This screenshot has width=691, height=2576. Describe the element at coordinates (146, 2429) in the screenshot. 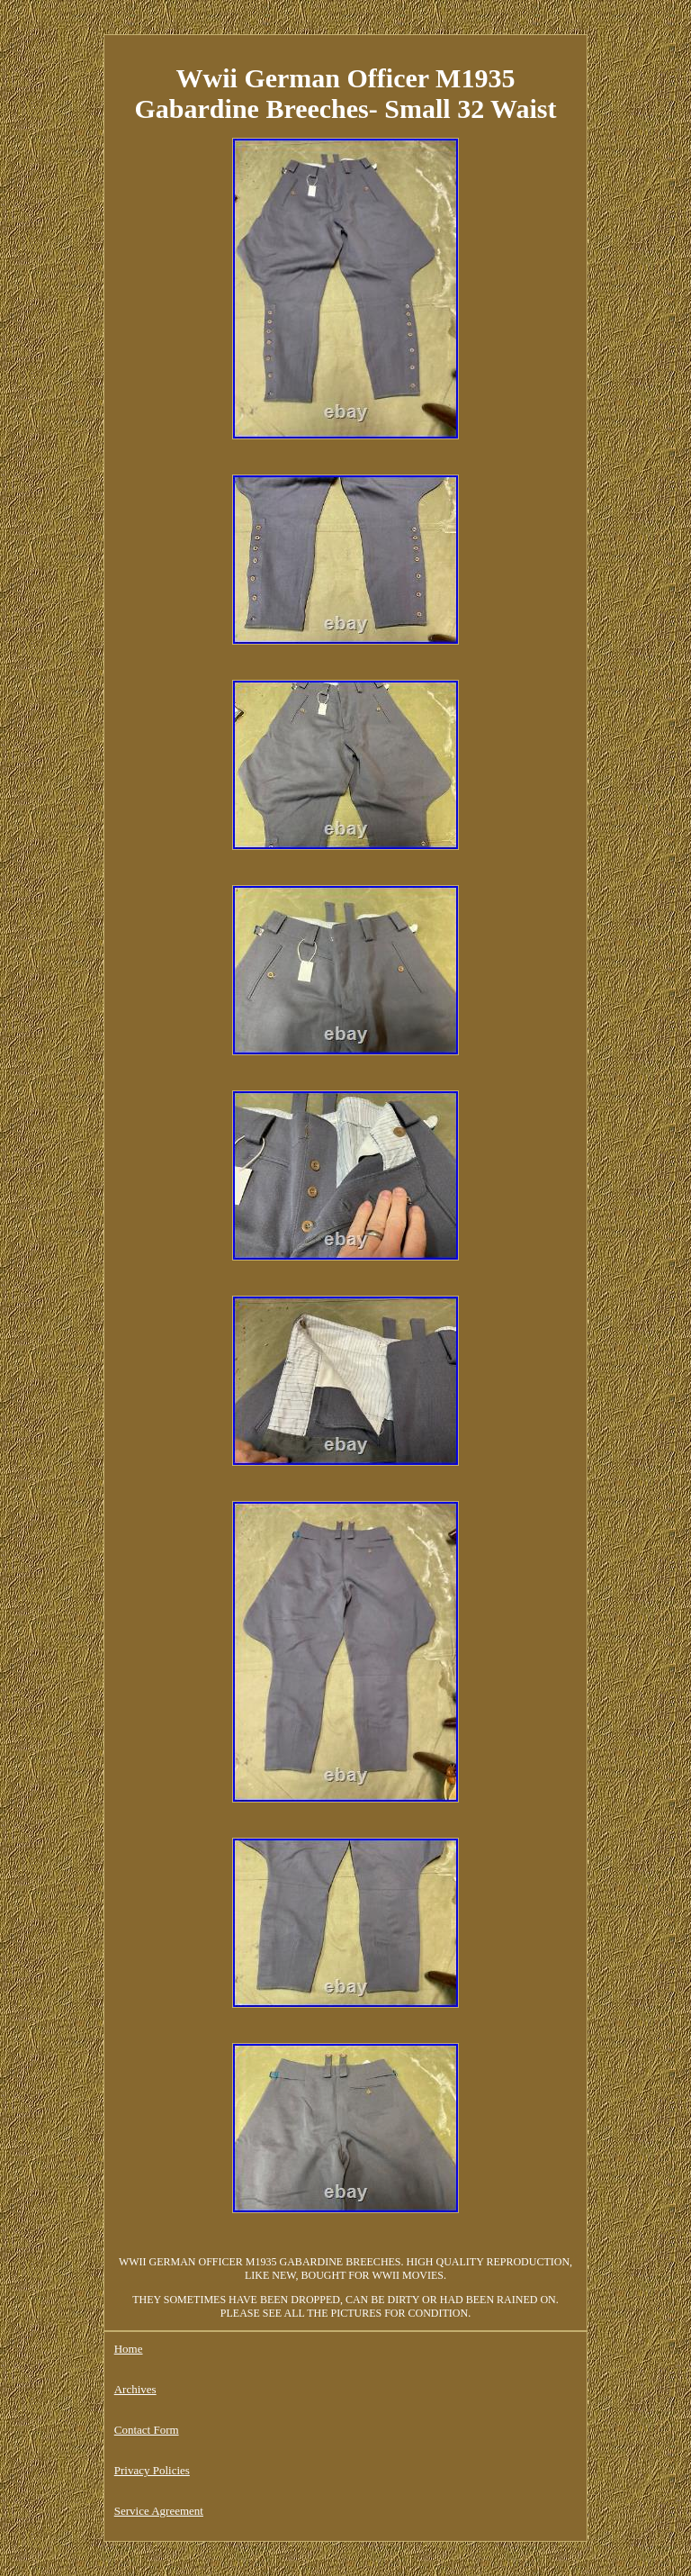

I see `Contact Form` at that location.